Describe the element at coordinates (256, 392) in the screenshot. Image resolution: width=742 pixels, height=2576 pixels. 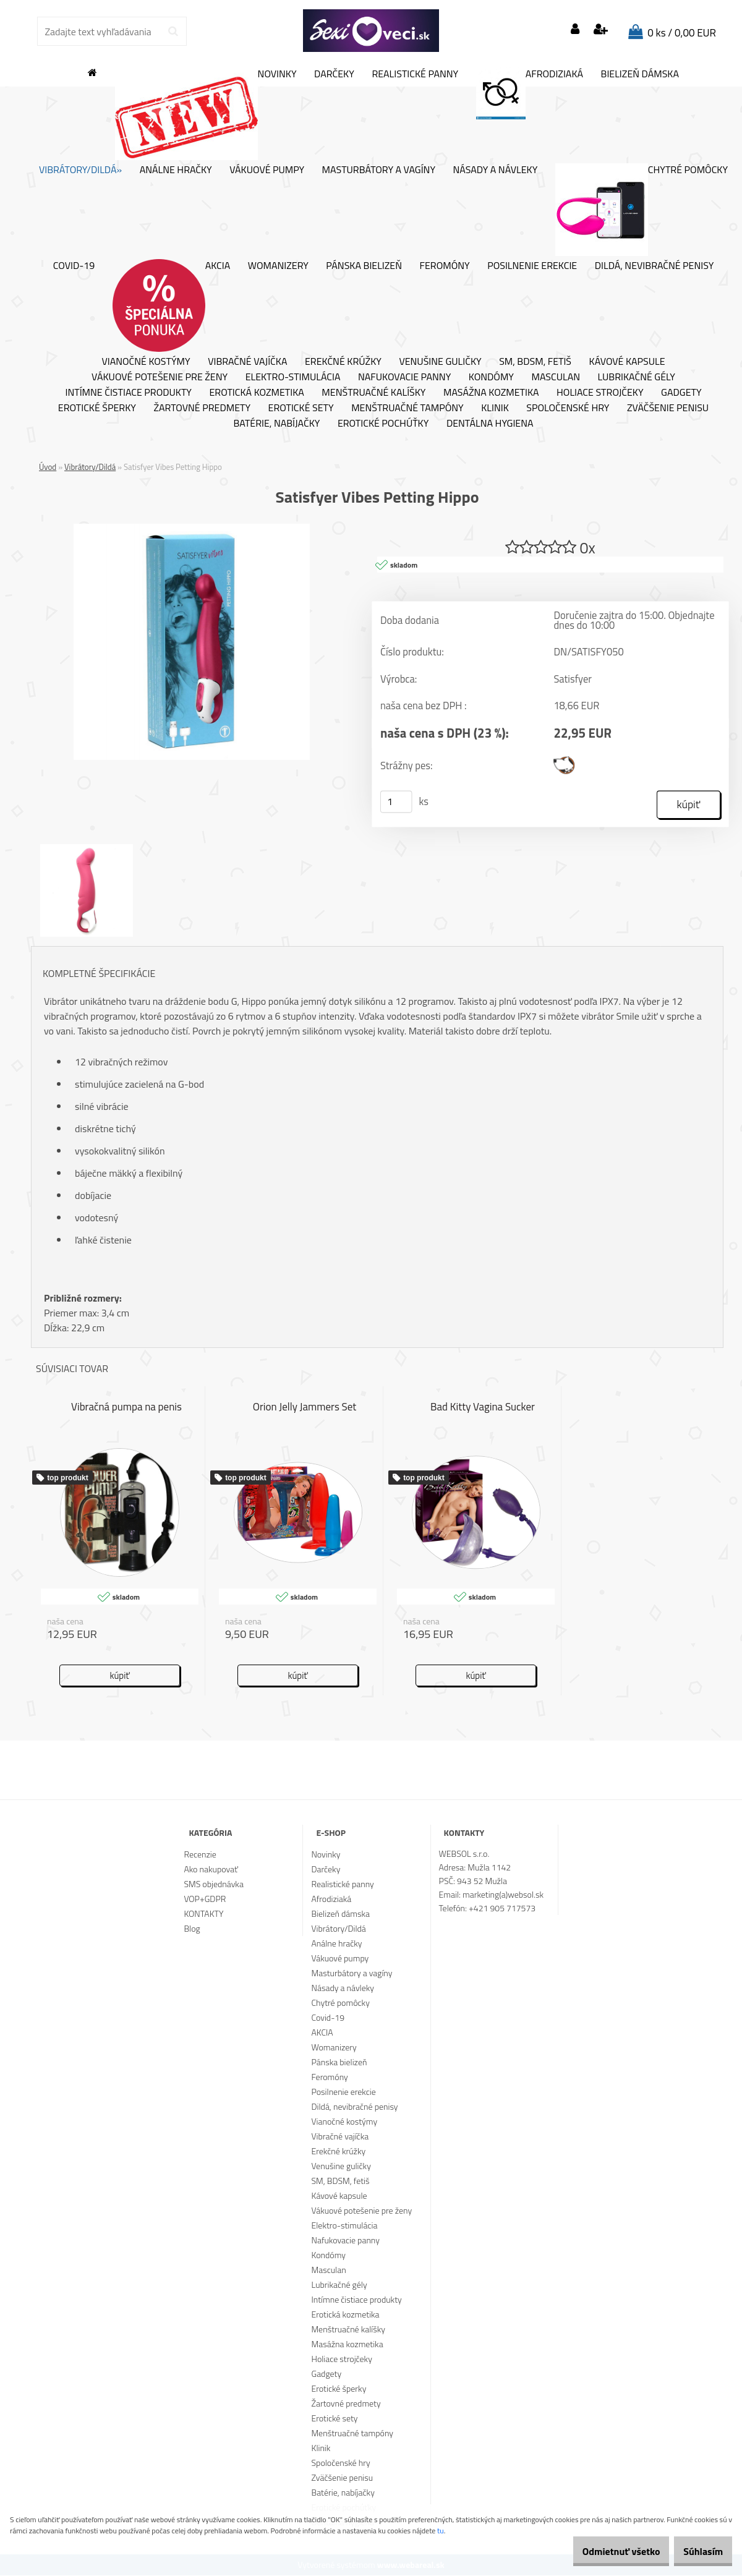
I see `Erotická kozmetika` at that location.